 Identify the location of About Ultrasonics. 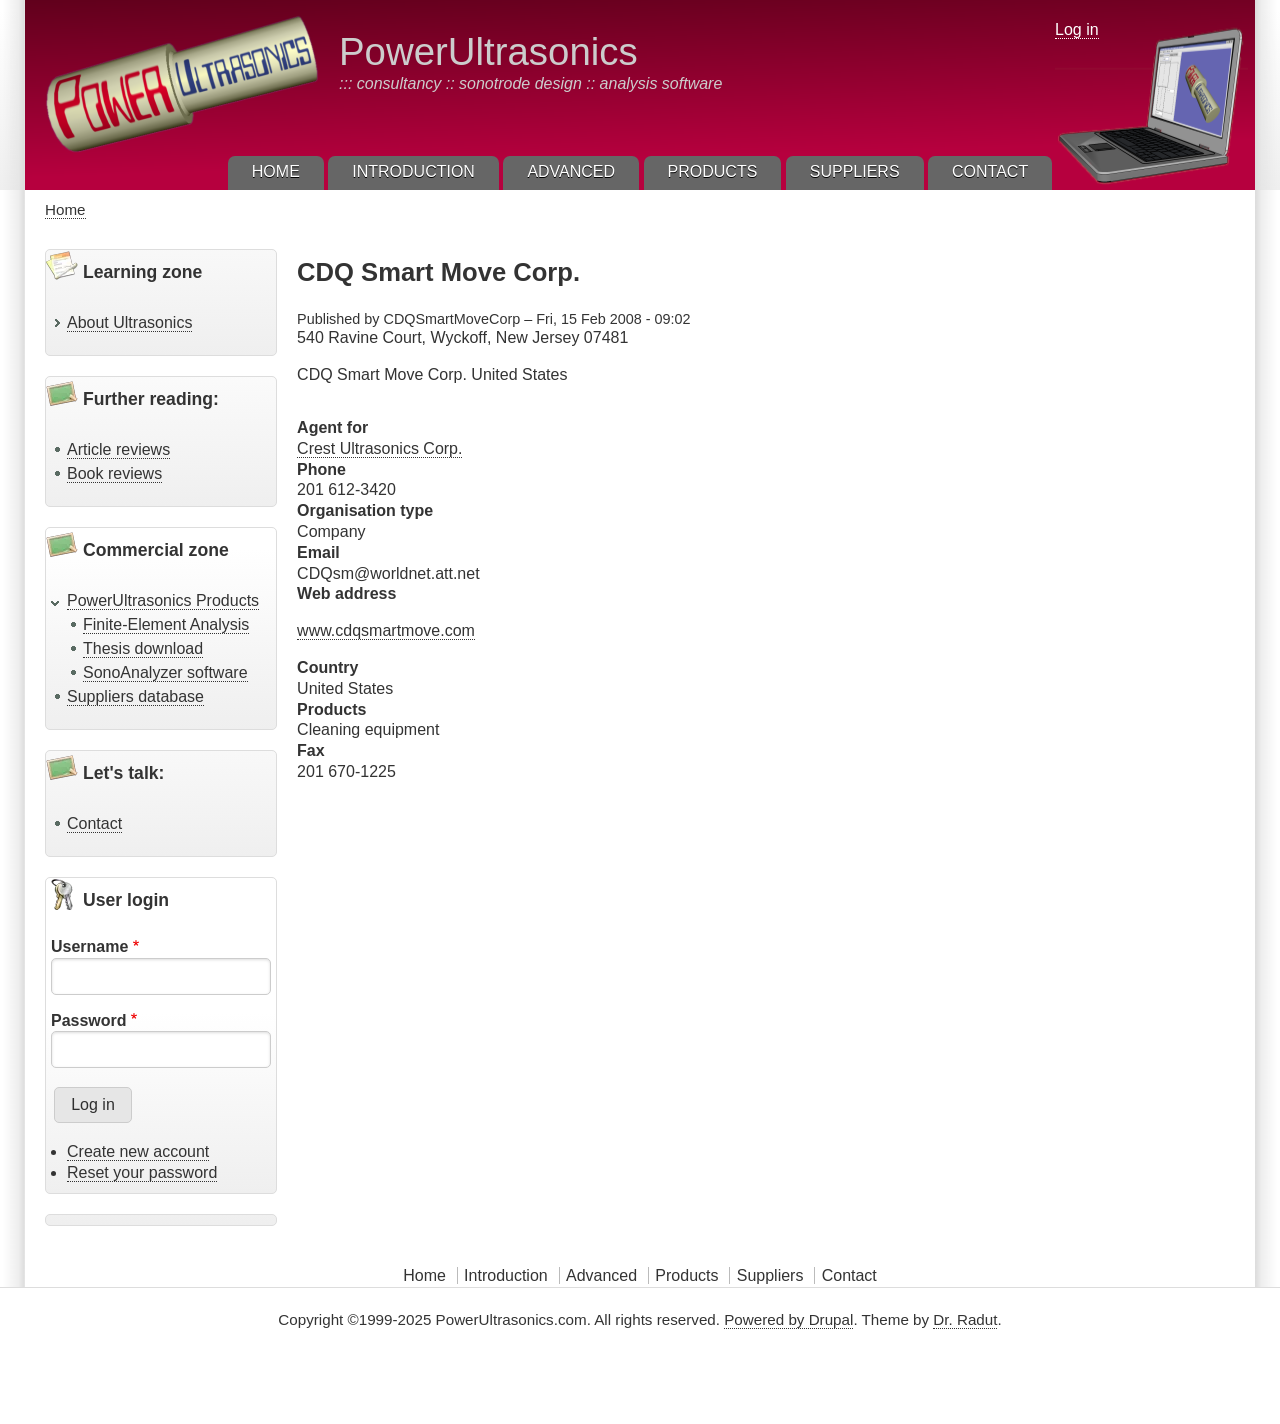
(129, 322).